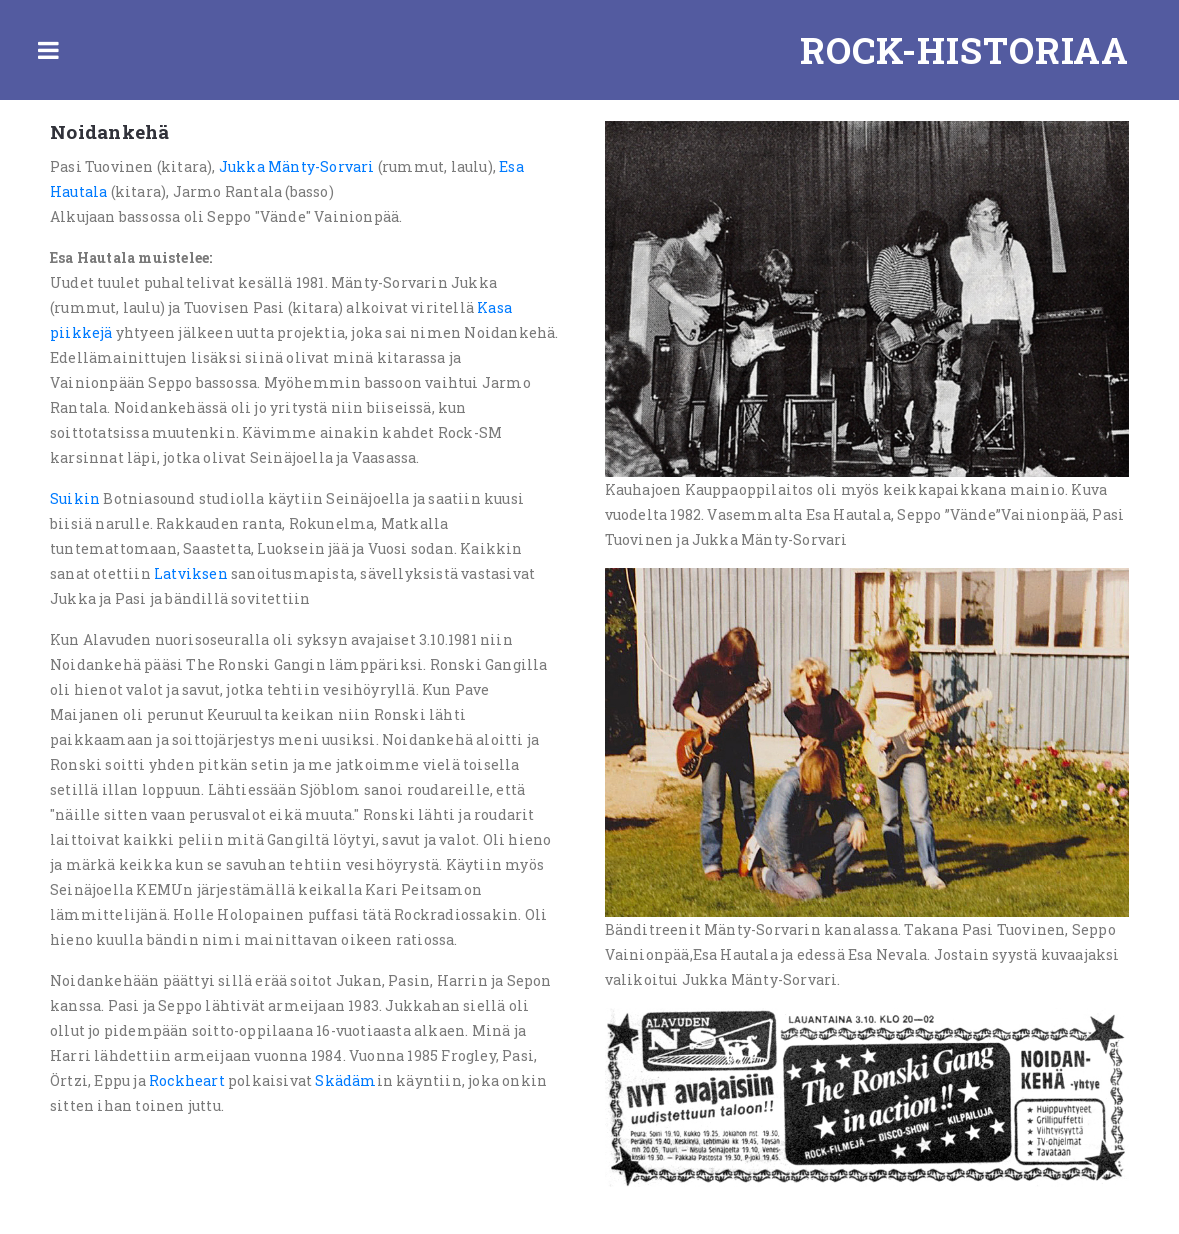  What do you see at coordinates (345, 1080) in the screenshot?
I see `Skädäm` at bounding box center [345, 1080].